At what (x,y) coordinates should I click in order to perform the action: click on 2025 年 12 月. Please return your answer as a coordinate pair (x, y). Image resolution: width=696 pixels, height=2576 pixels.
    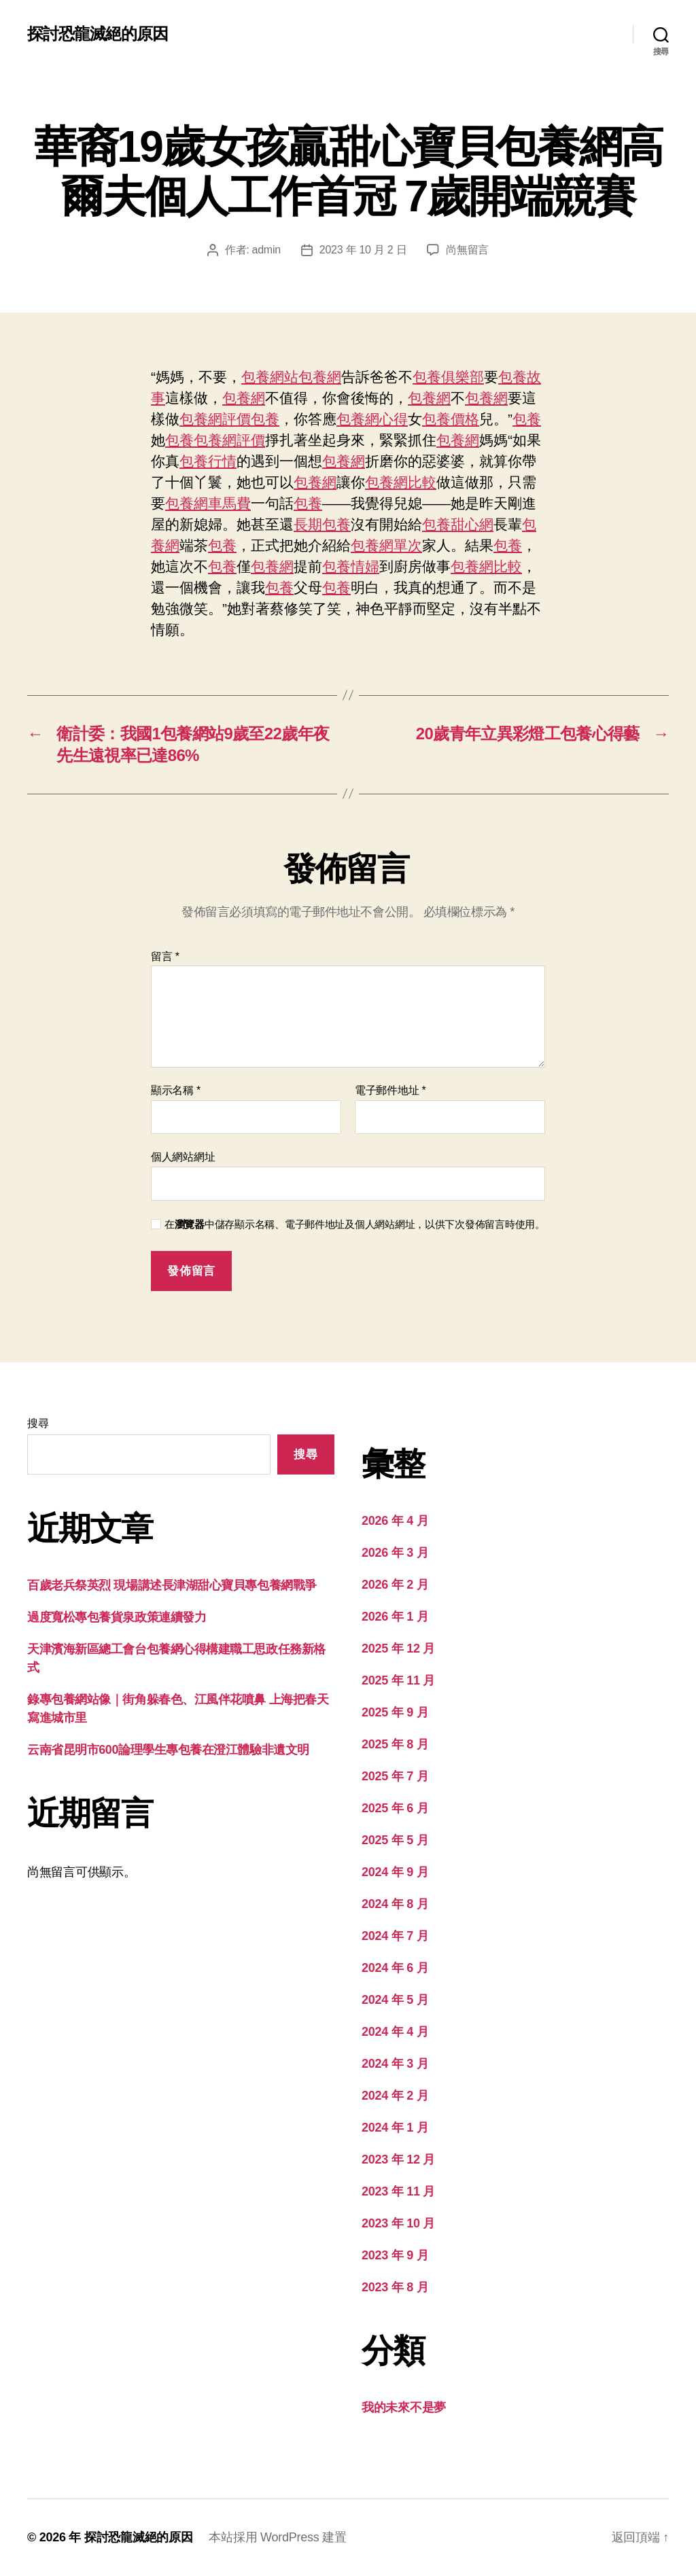
    Looking at the image, I should click on (398, 1648).